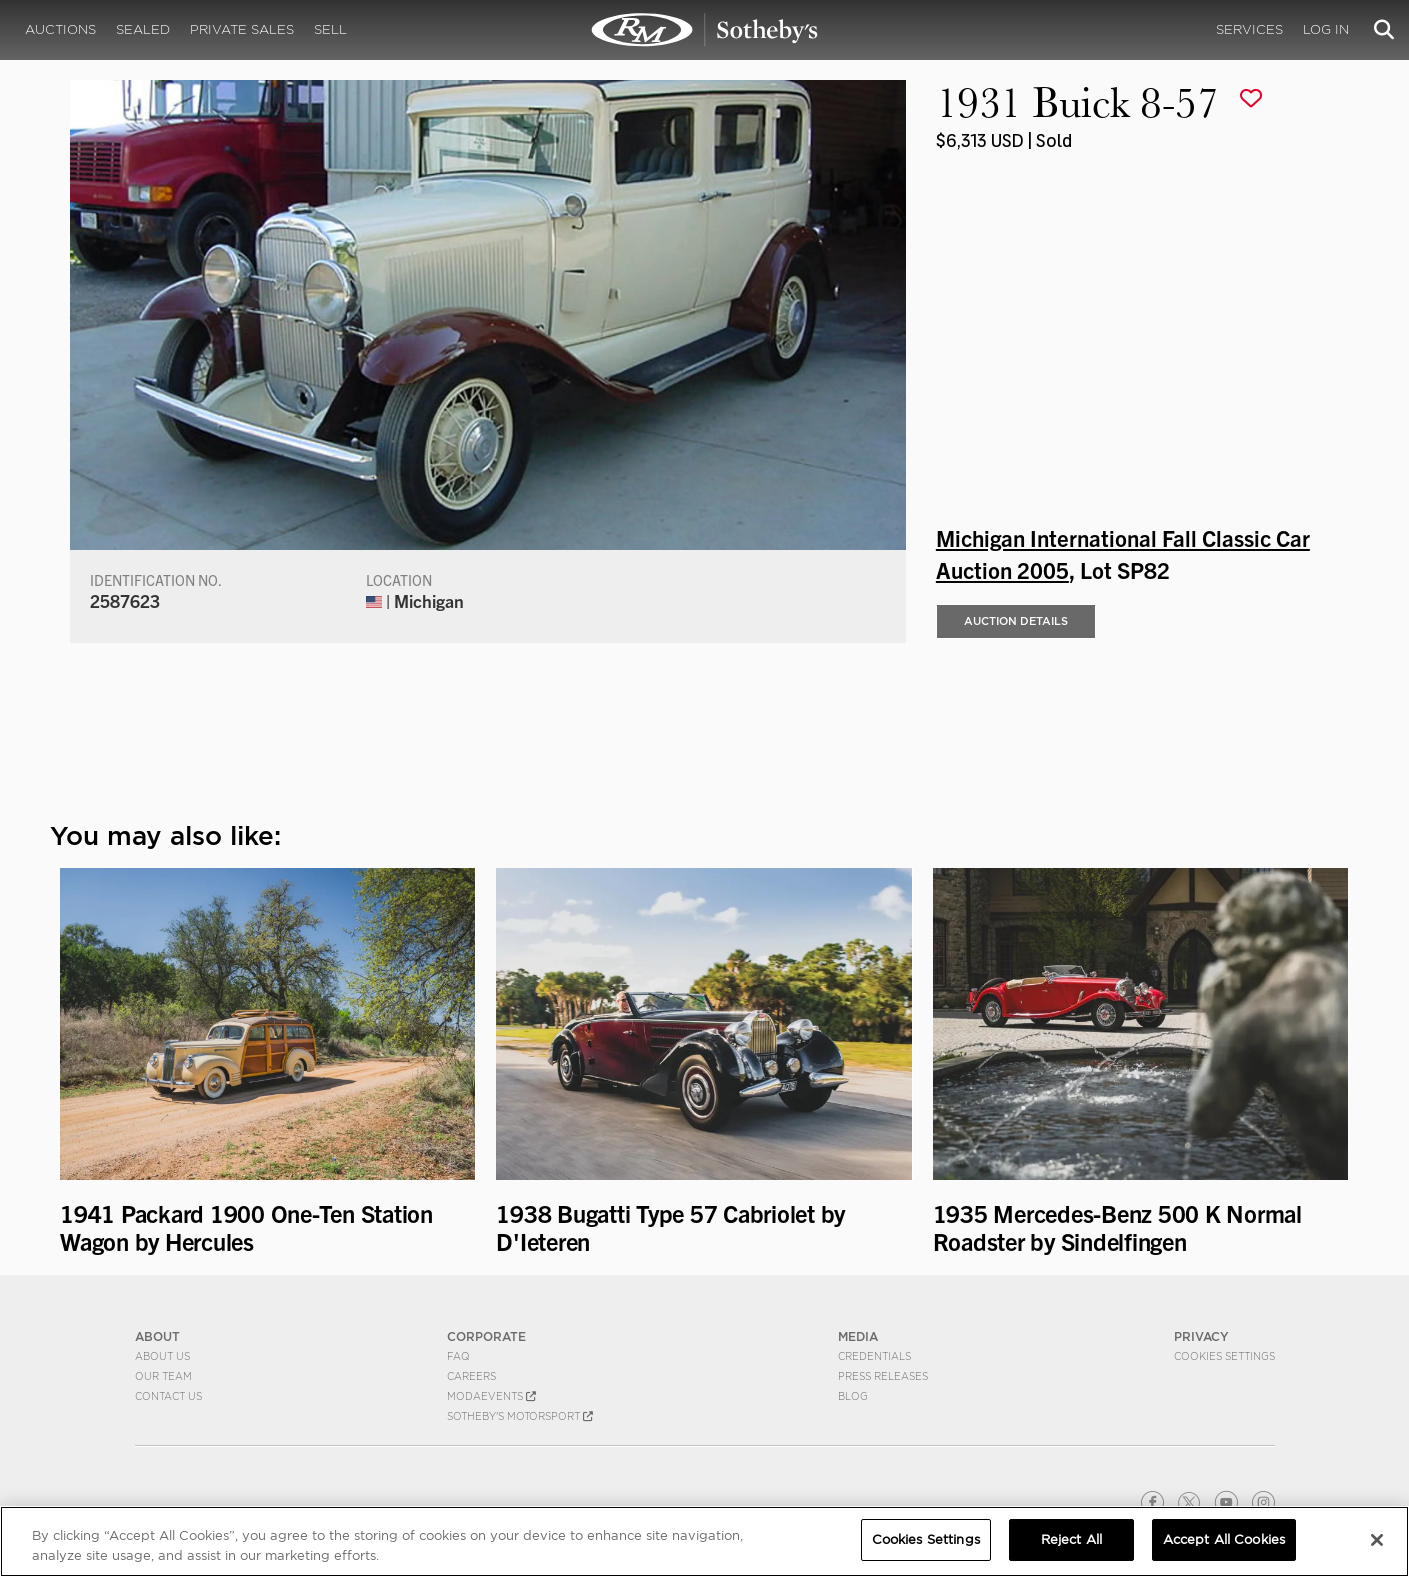  I want to click on PRIVACY, so click(1201, 1336).